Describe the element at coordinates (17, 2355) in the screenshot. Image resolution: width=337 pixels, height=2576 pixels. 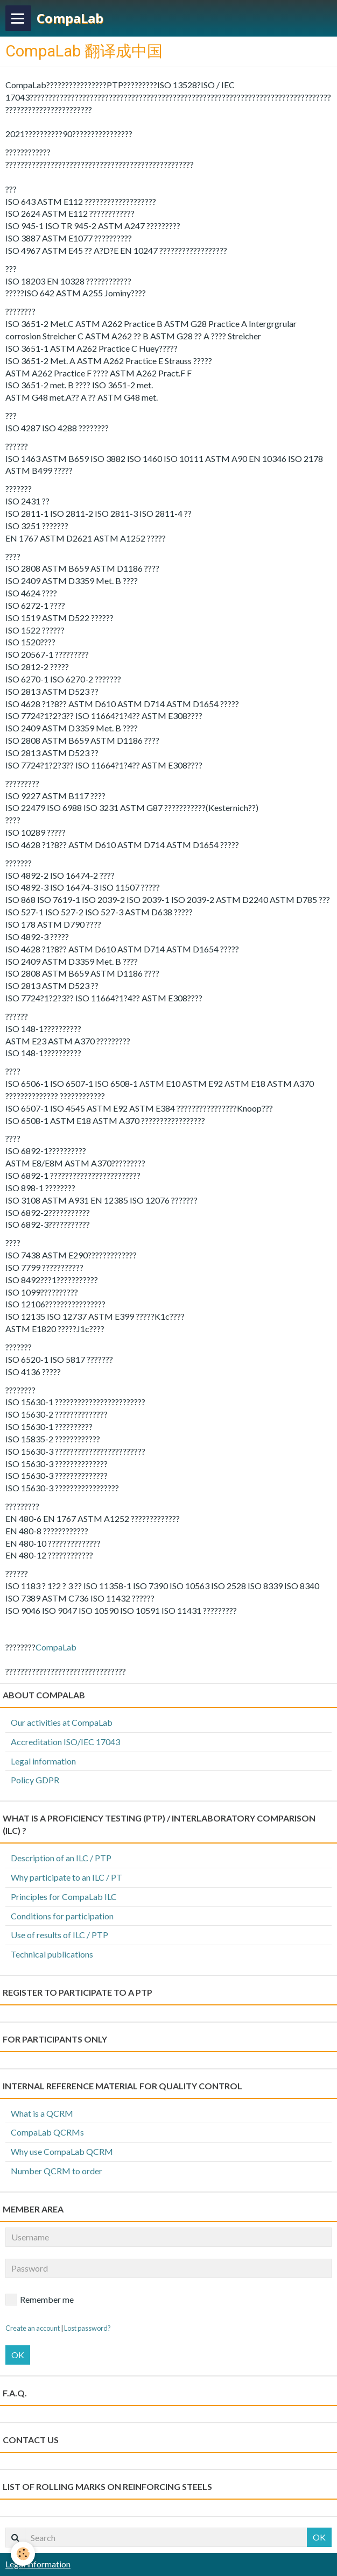
I see `OK` at that location.